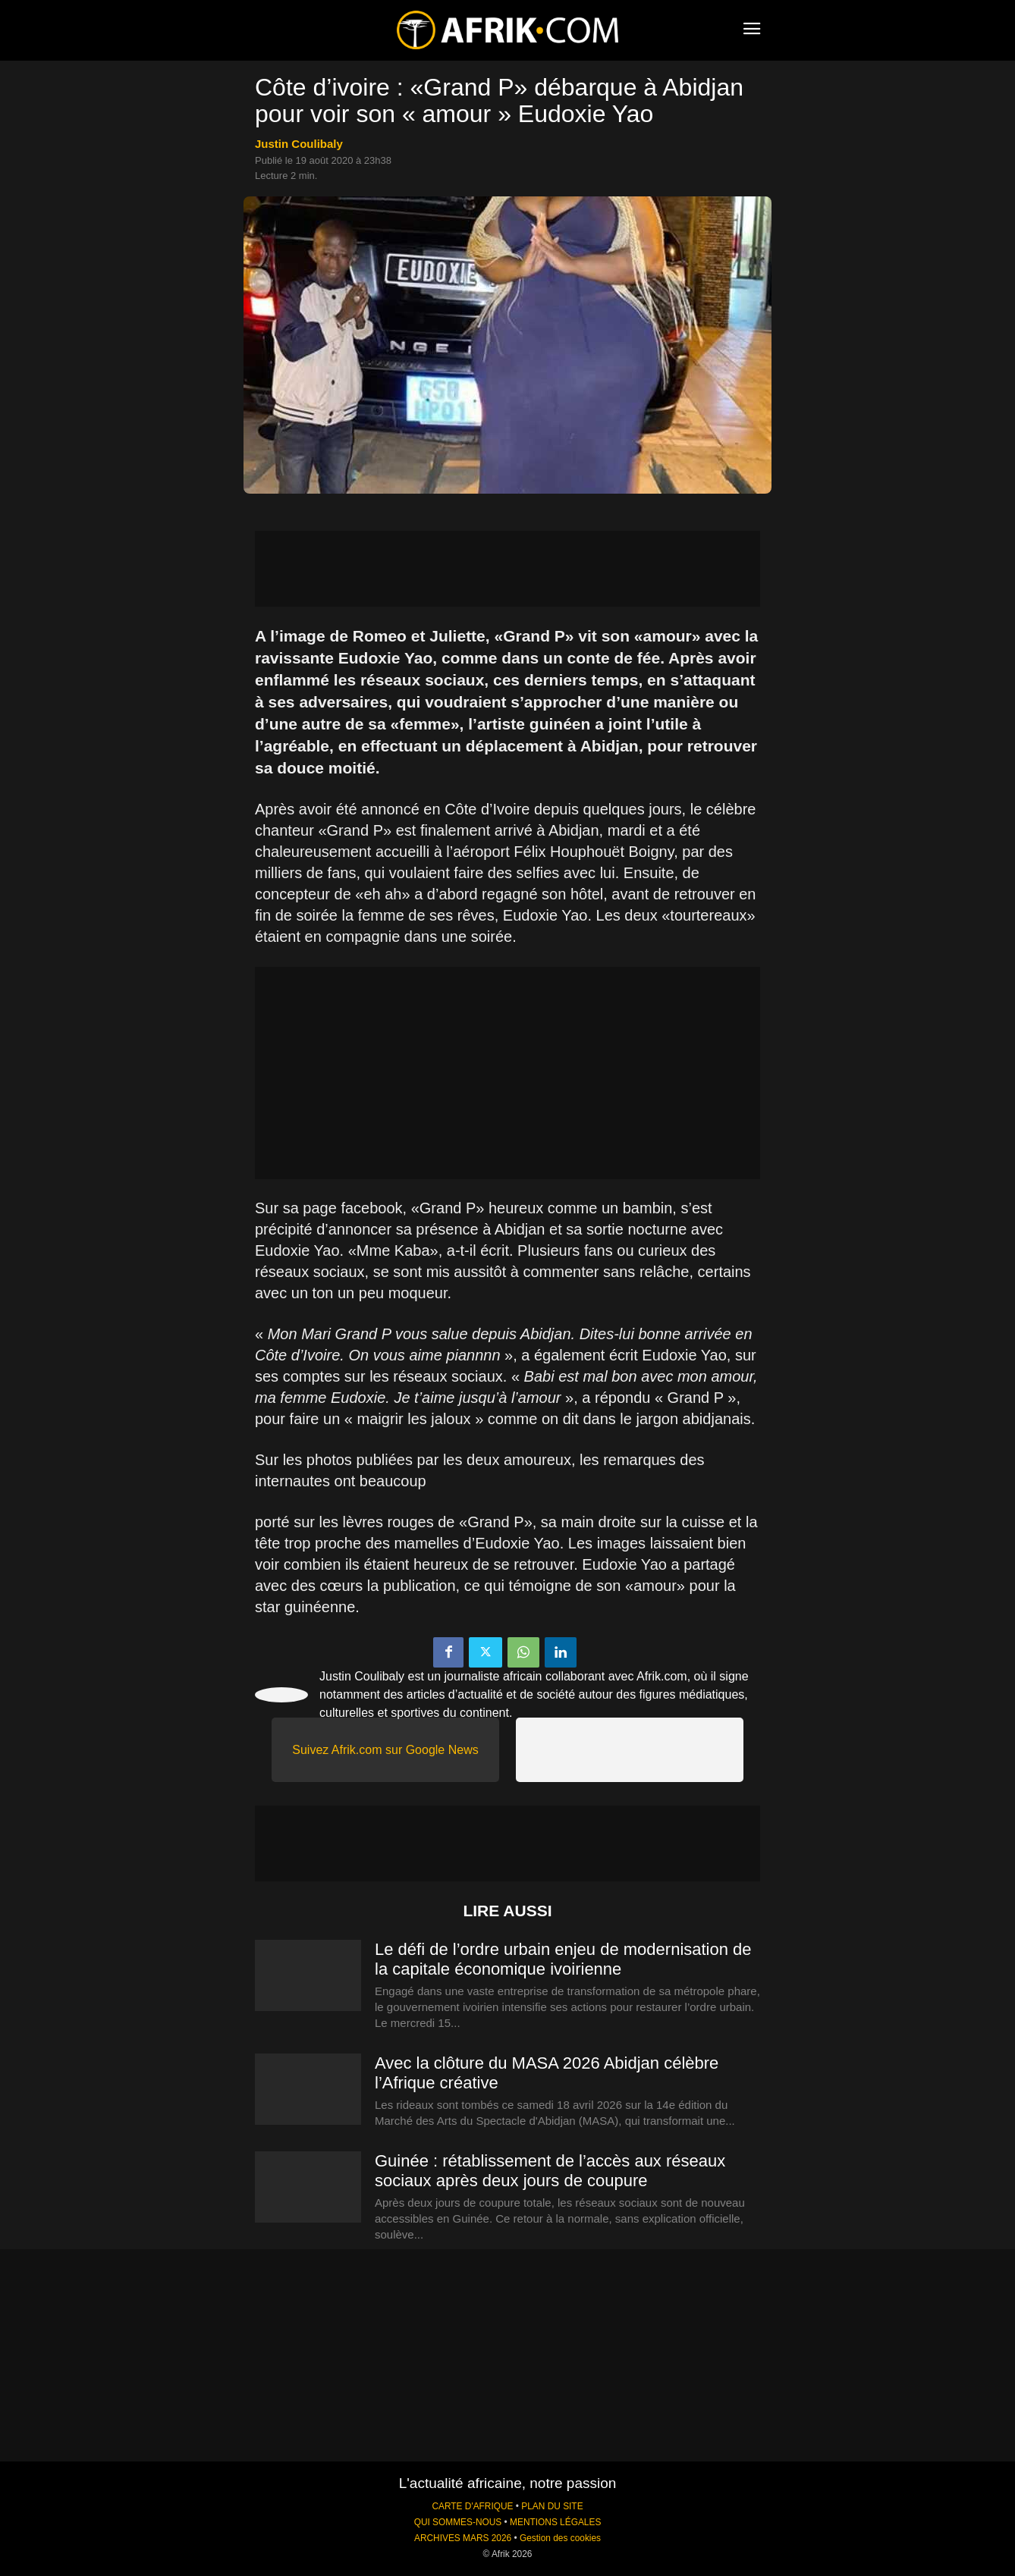 The image size is (1015, 2576). What do you see at coordinates (555, 2522) in the screenshot?
I see `MENTIONS LÉGALES` at bounding box center [555, 2522].